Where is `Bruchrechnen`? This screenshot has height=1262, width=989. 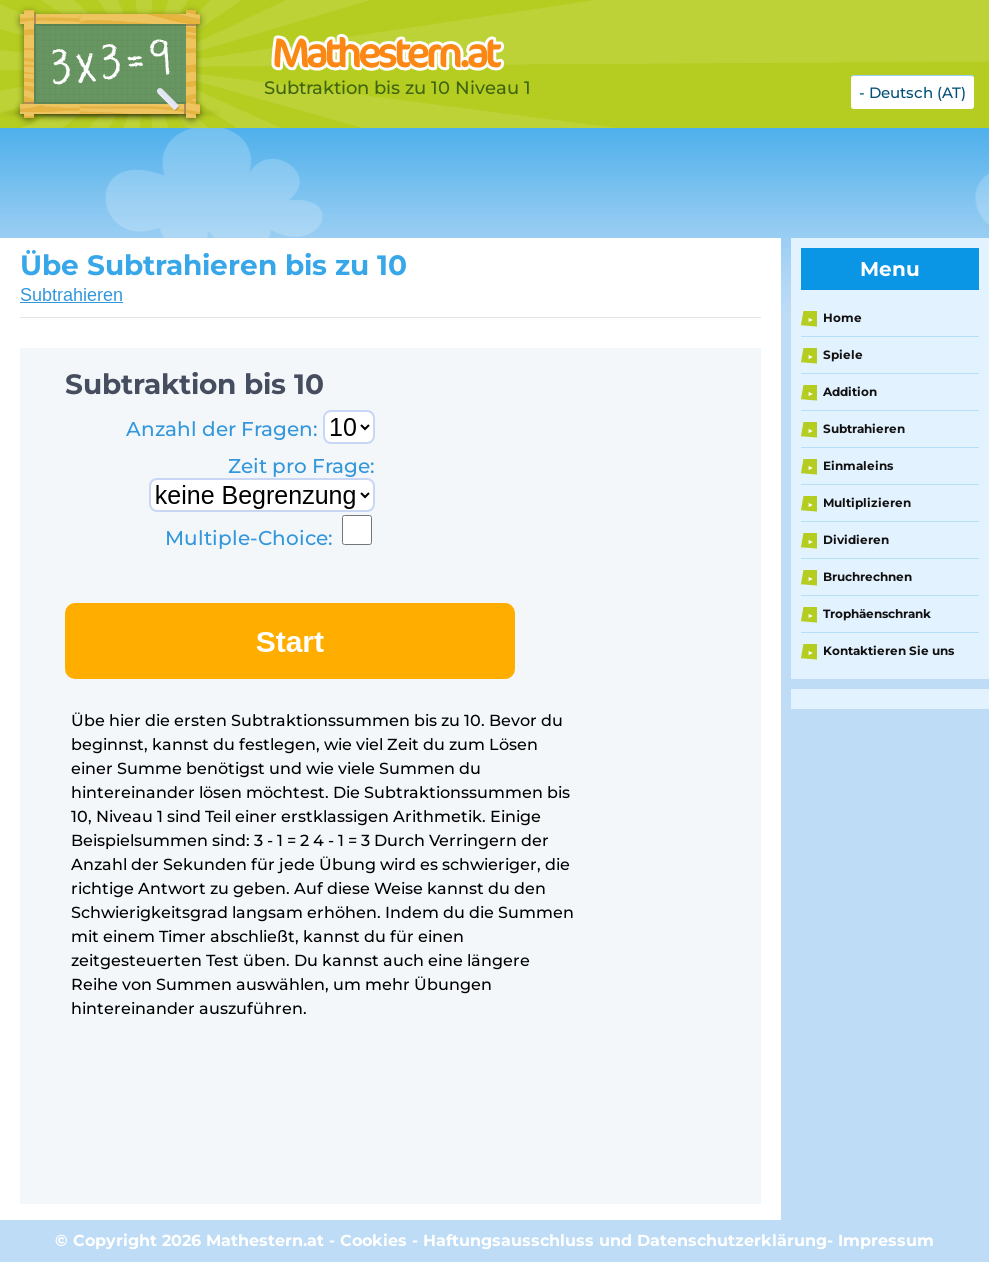
Bruchrechnen is located at coordinates (867, 576).